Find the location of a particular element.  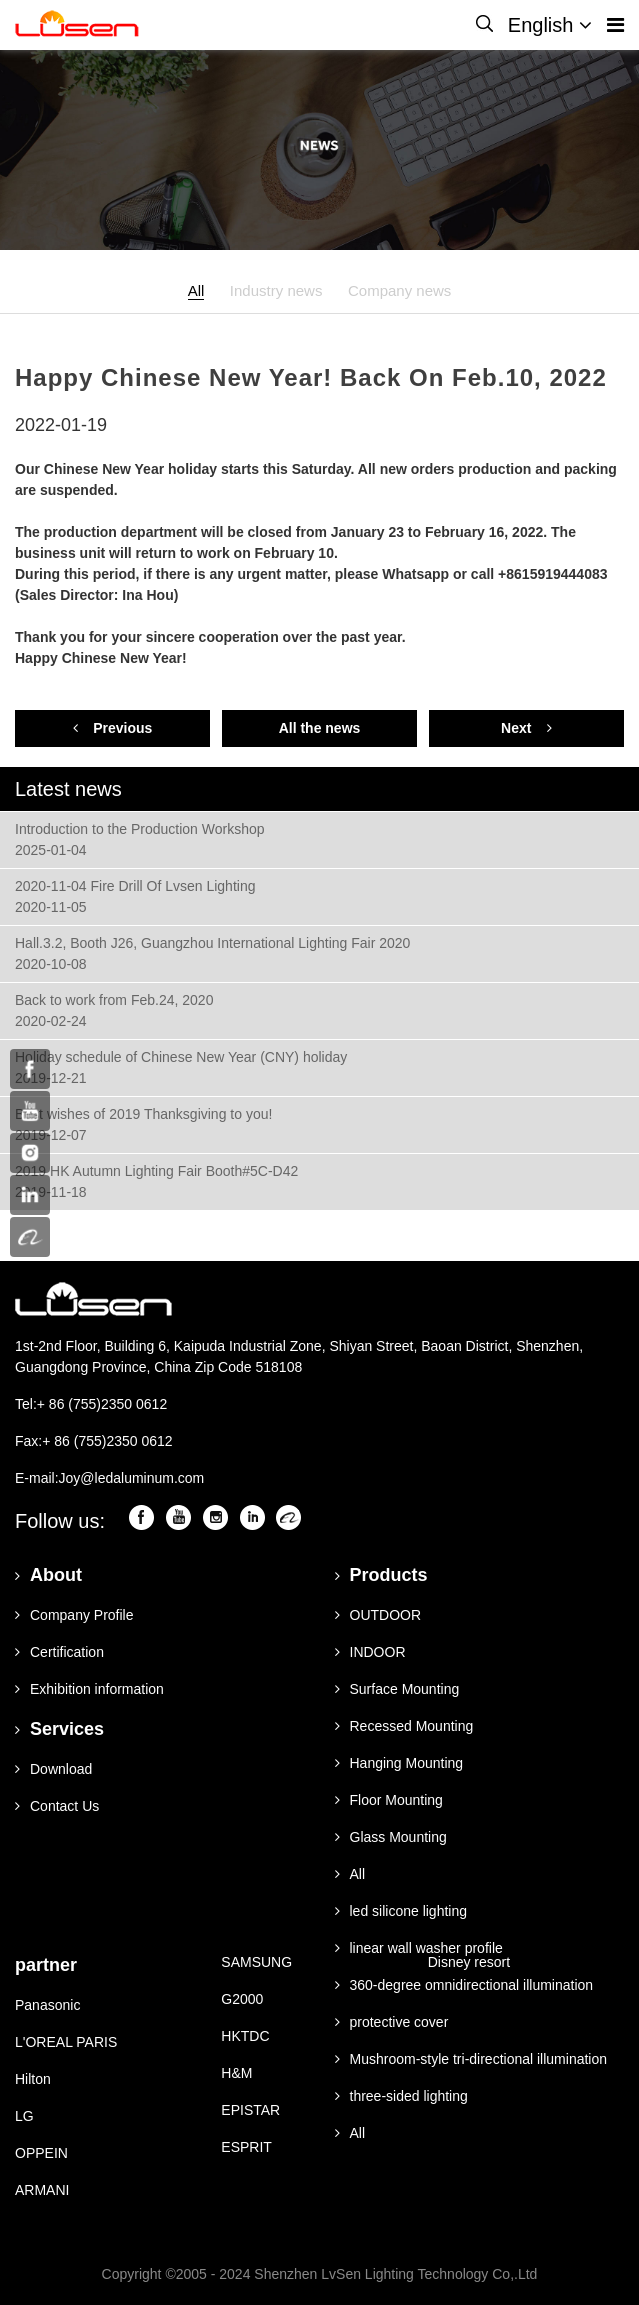

H&M is located at coordinates (236, 2073).